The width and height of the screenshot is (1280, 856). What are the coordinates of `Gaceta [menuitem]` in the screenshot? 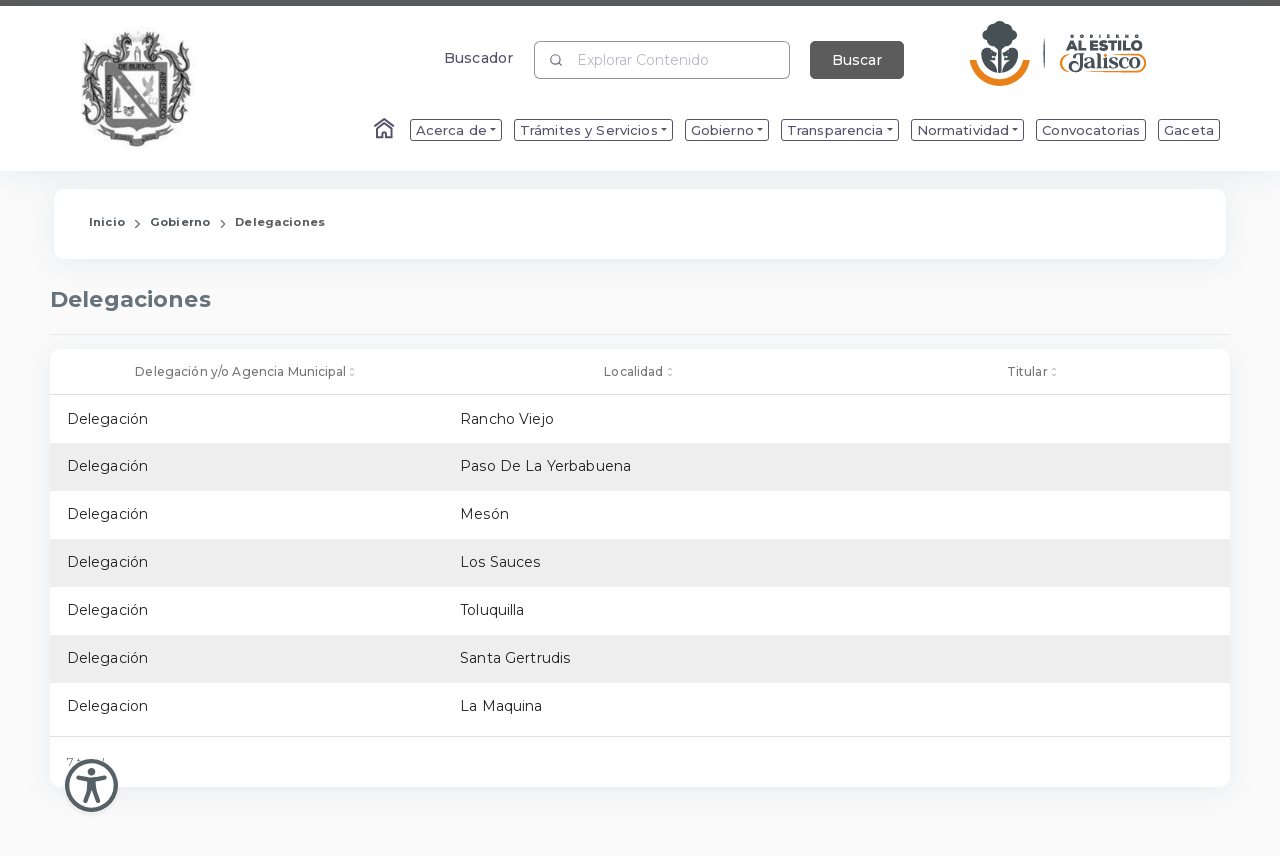 It's located at (1189, 130).